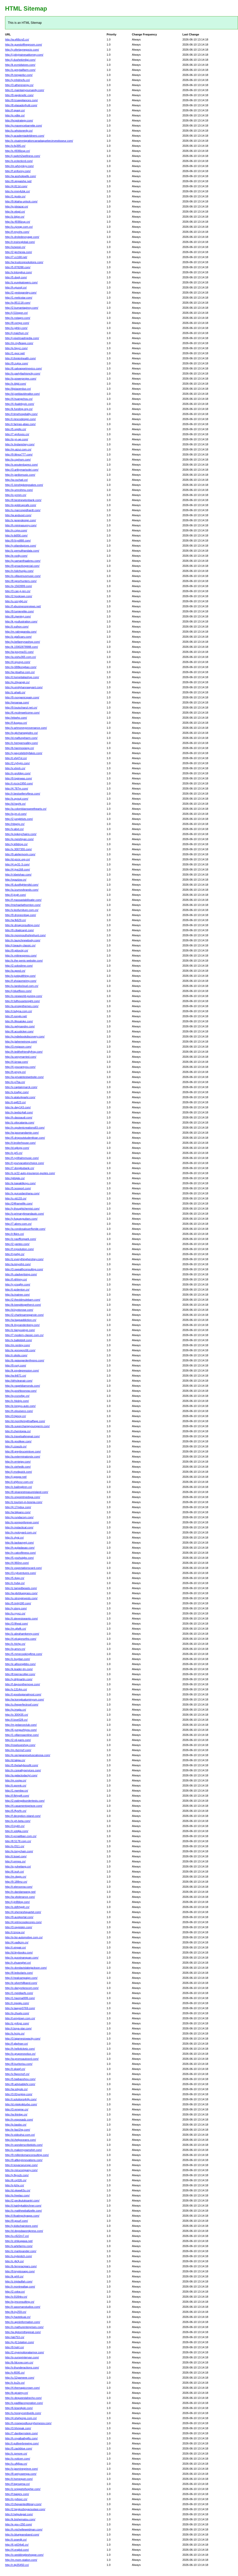 Image resolution: width=238 pixels, height=2576 pixels. What do you see at coordinates (19, 1972) in the screenshot?
I see `http://8.ledsolaris.com/` at bounding box center [19, 1972].